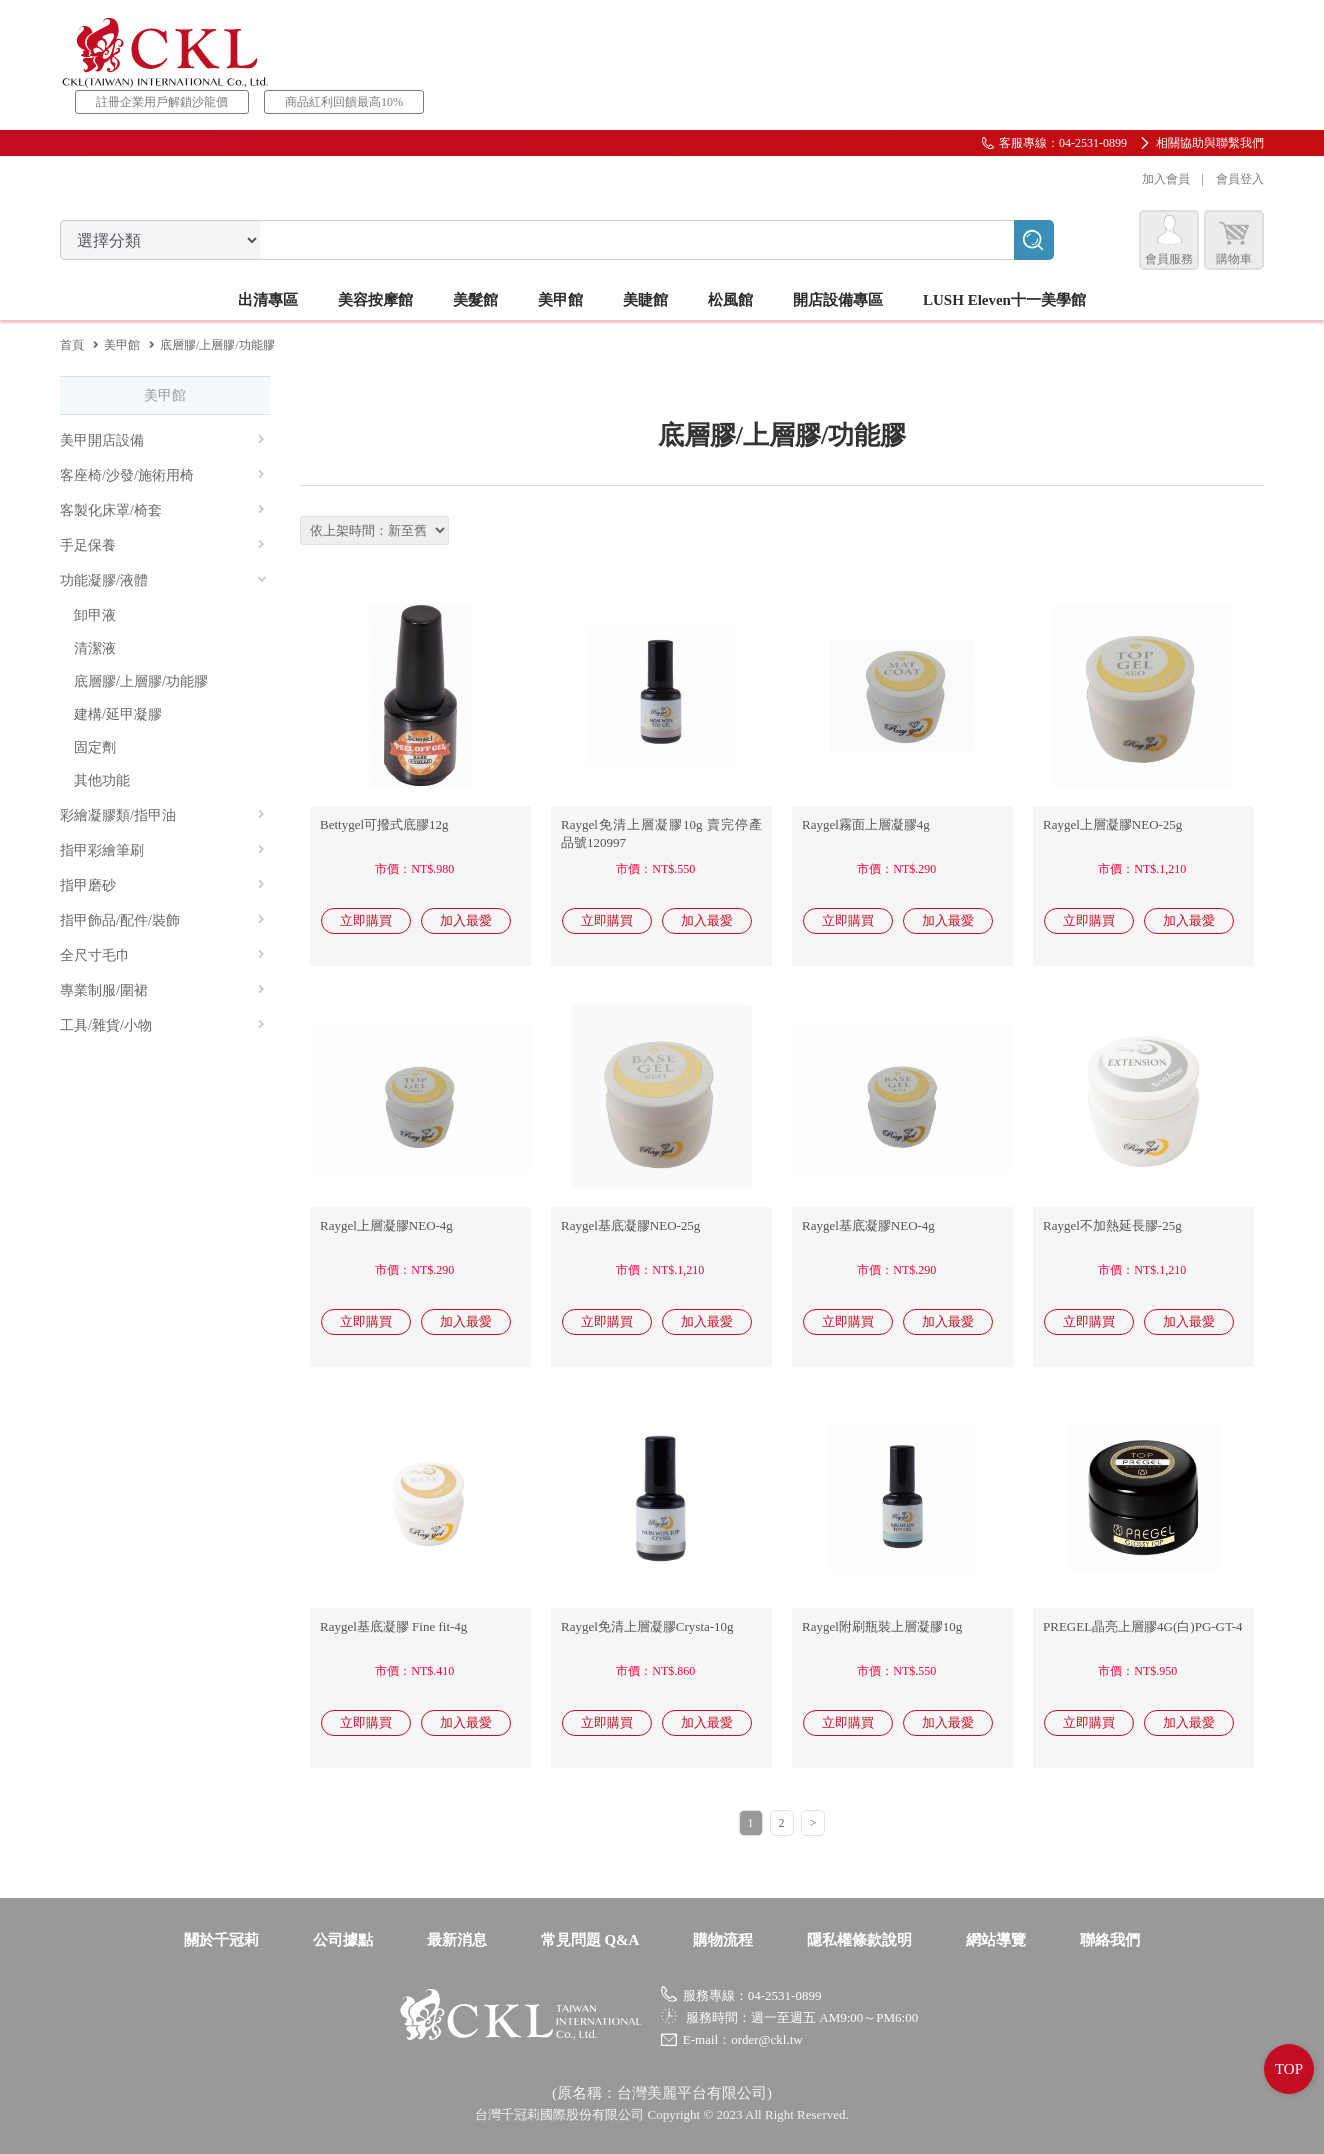  Describe the element at coordinates (1110, 1940) in the screenshot. I see `聯絡我們` at that location.